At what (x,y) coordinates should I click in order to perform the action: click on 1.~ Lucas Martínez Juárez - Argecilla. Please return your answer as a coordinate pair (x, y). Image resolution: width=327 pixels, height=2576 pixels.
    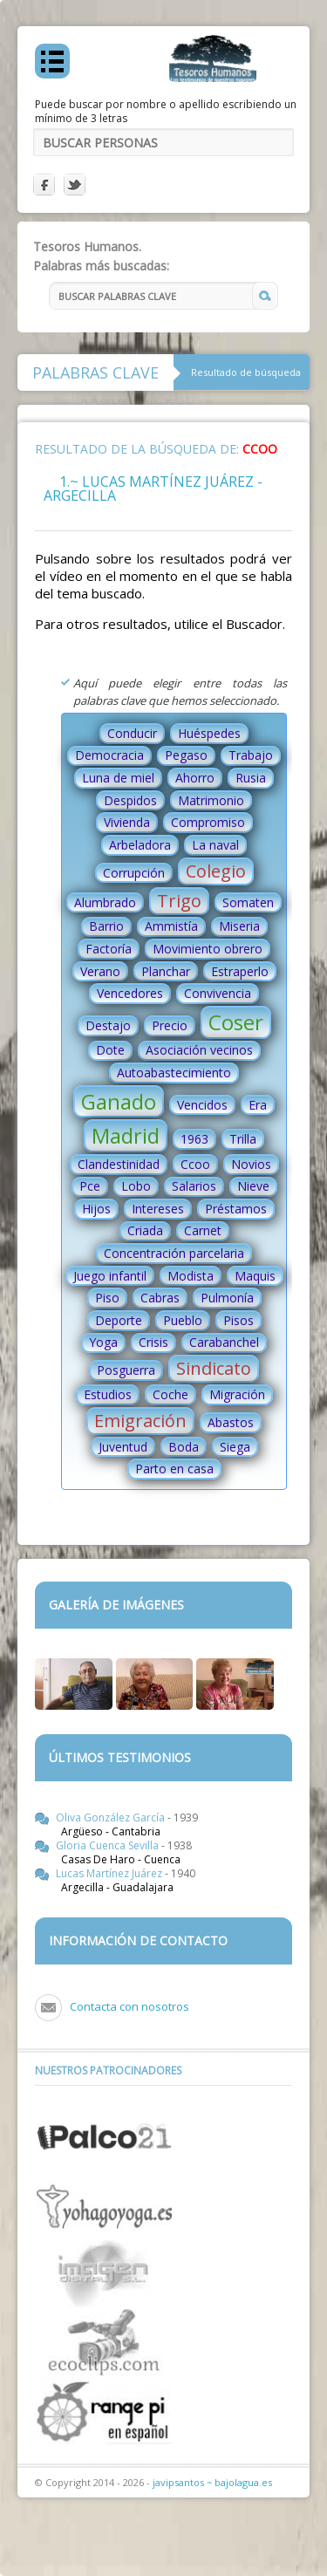
    Looking at the image, I should click on (153, 488).